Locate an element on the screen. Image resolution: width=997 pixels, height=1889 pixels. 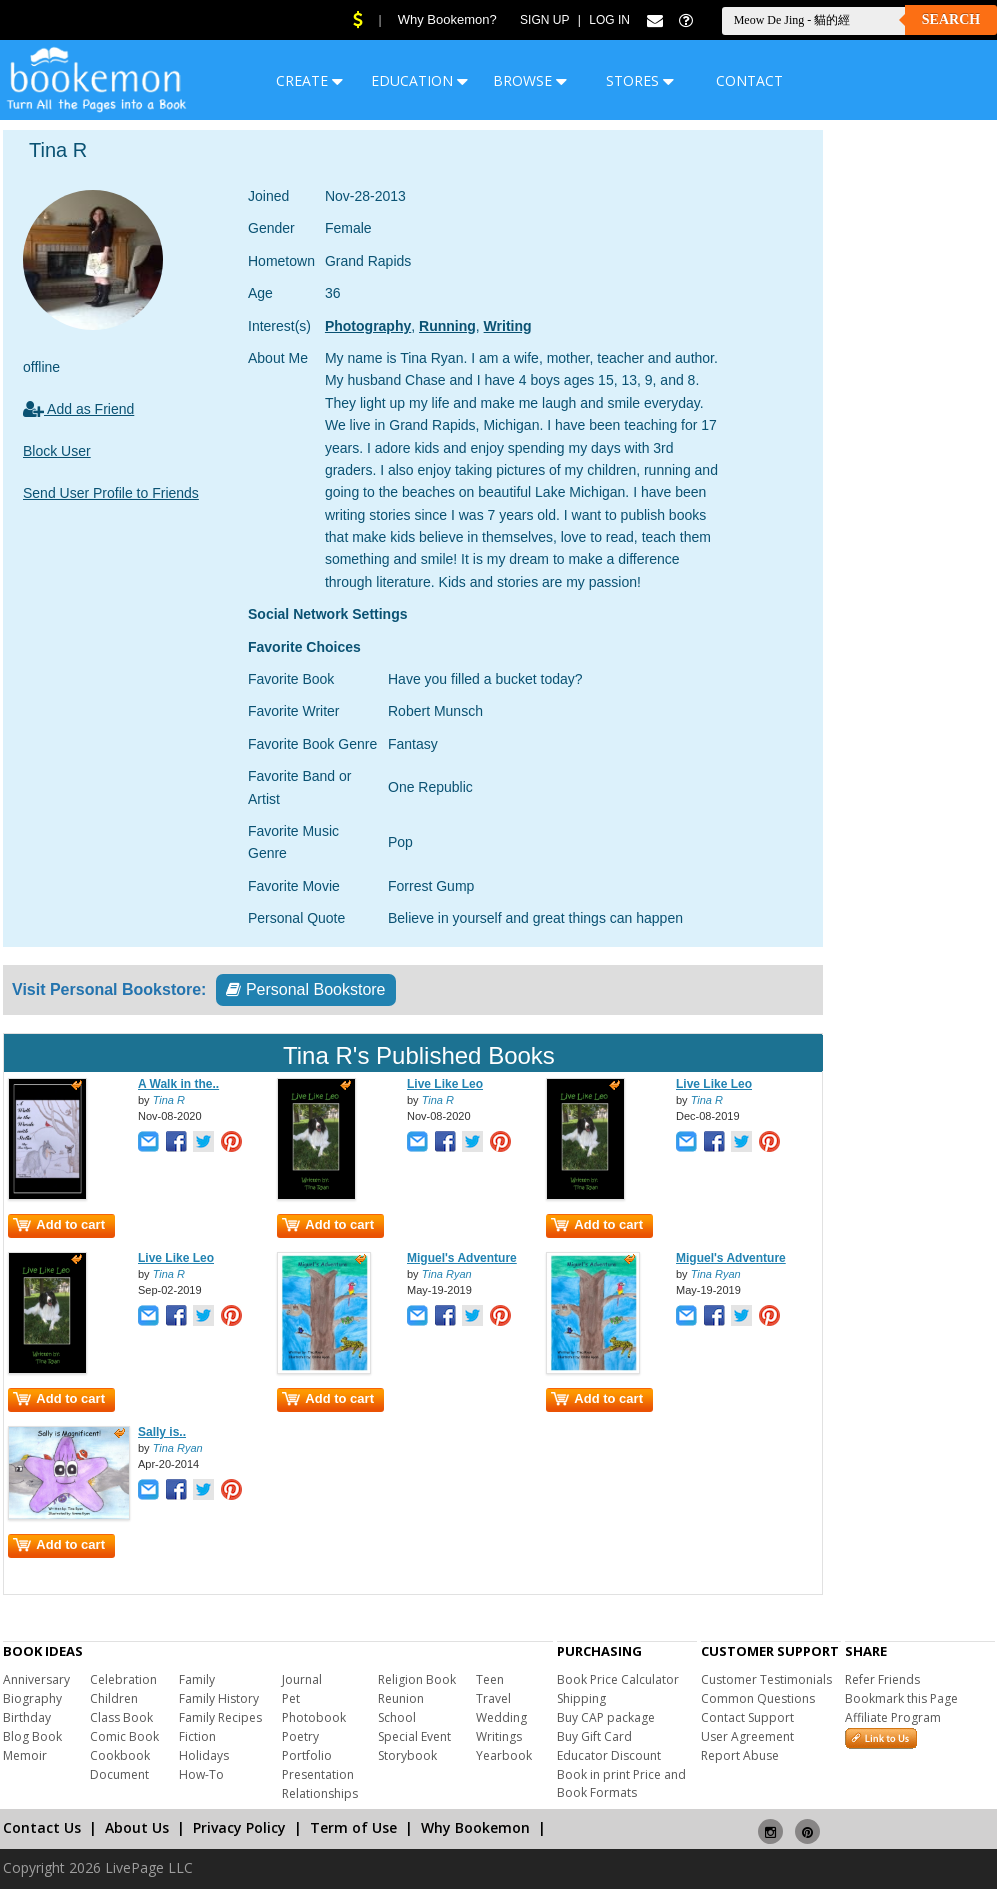
Religion Book is located at coordinates (417, 1679).